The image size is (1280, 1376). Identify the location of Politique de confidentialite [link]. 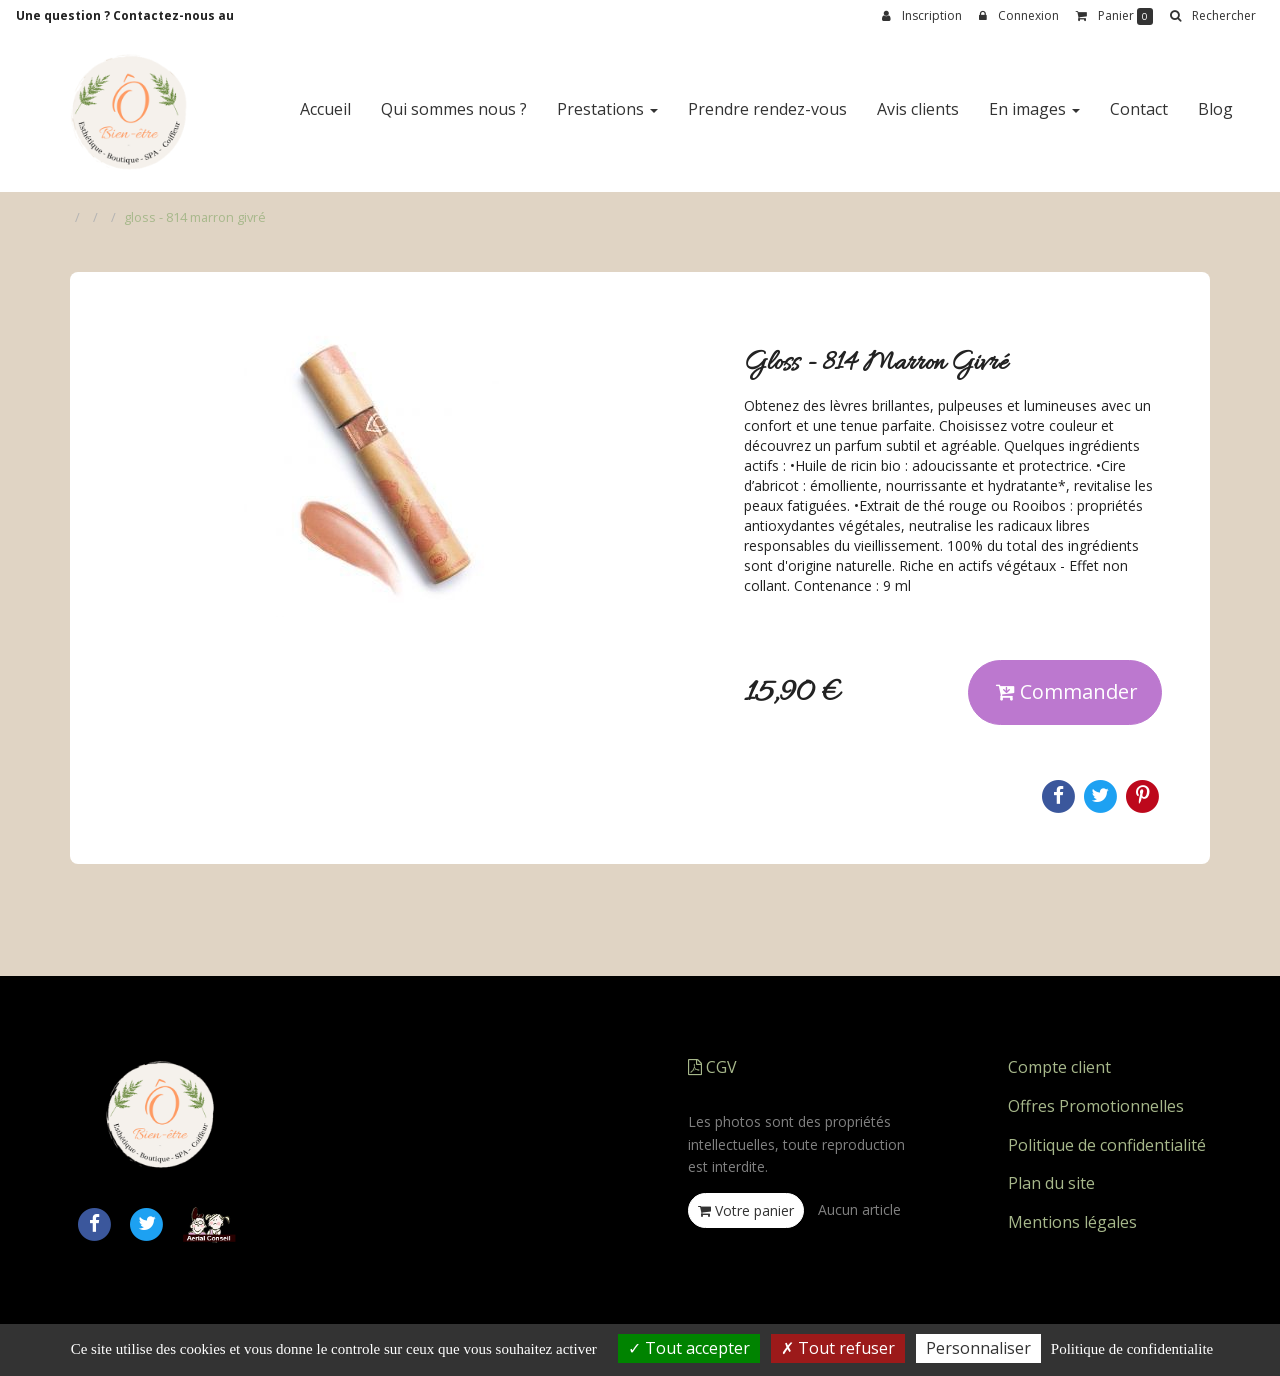
(1132, 1349).